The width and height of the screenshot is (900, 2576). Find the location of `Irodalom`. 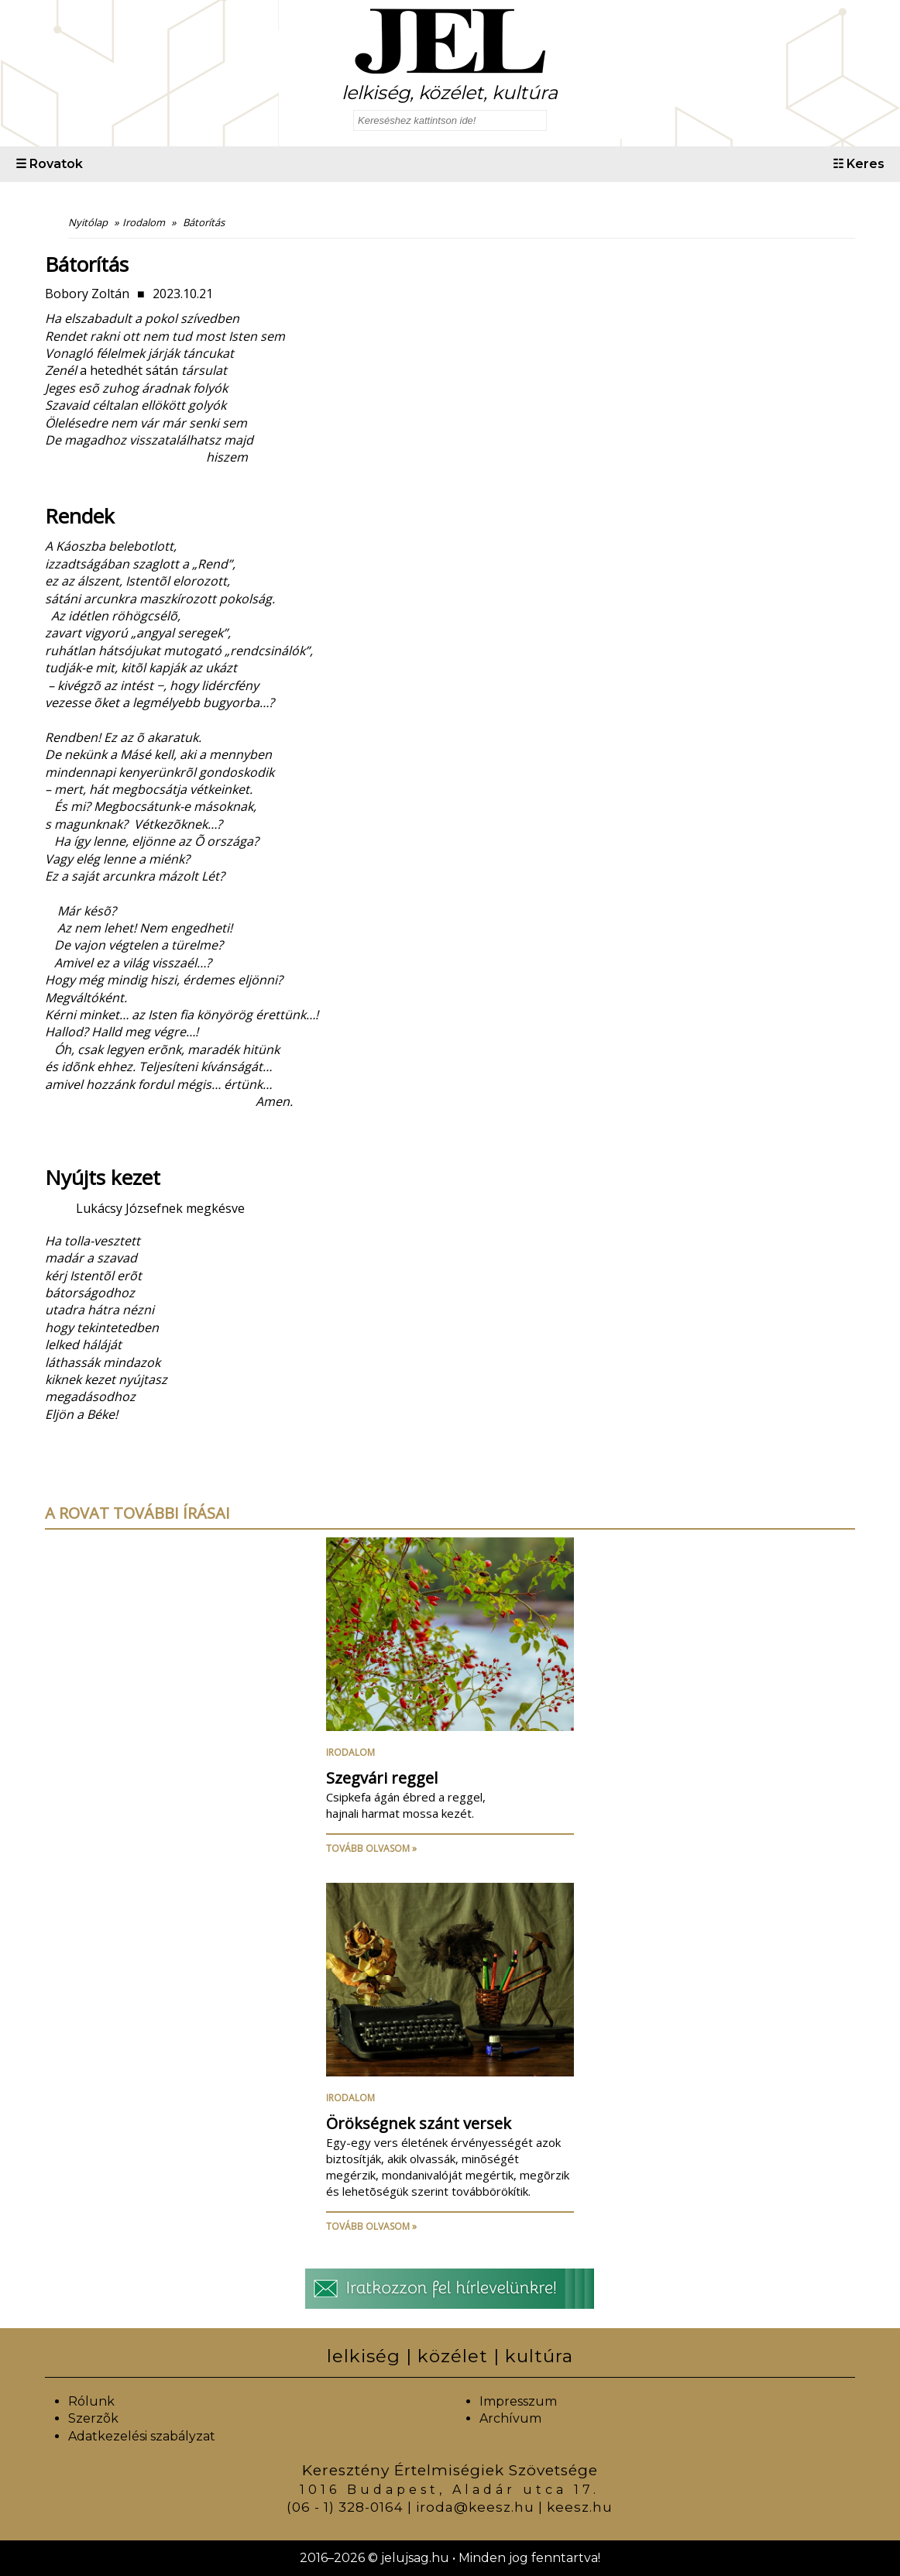

Irodalom is located at coordinates (350, 1752).